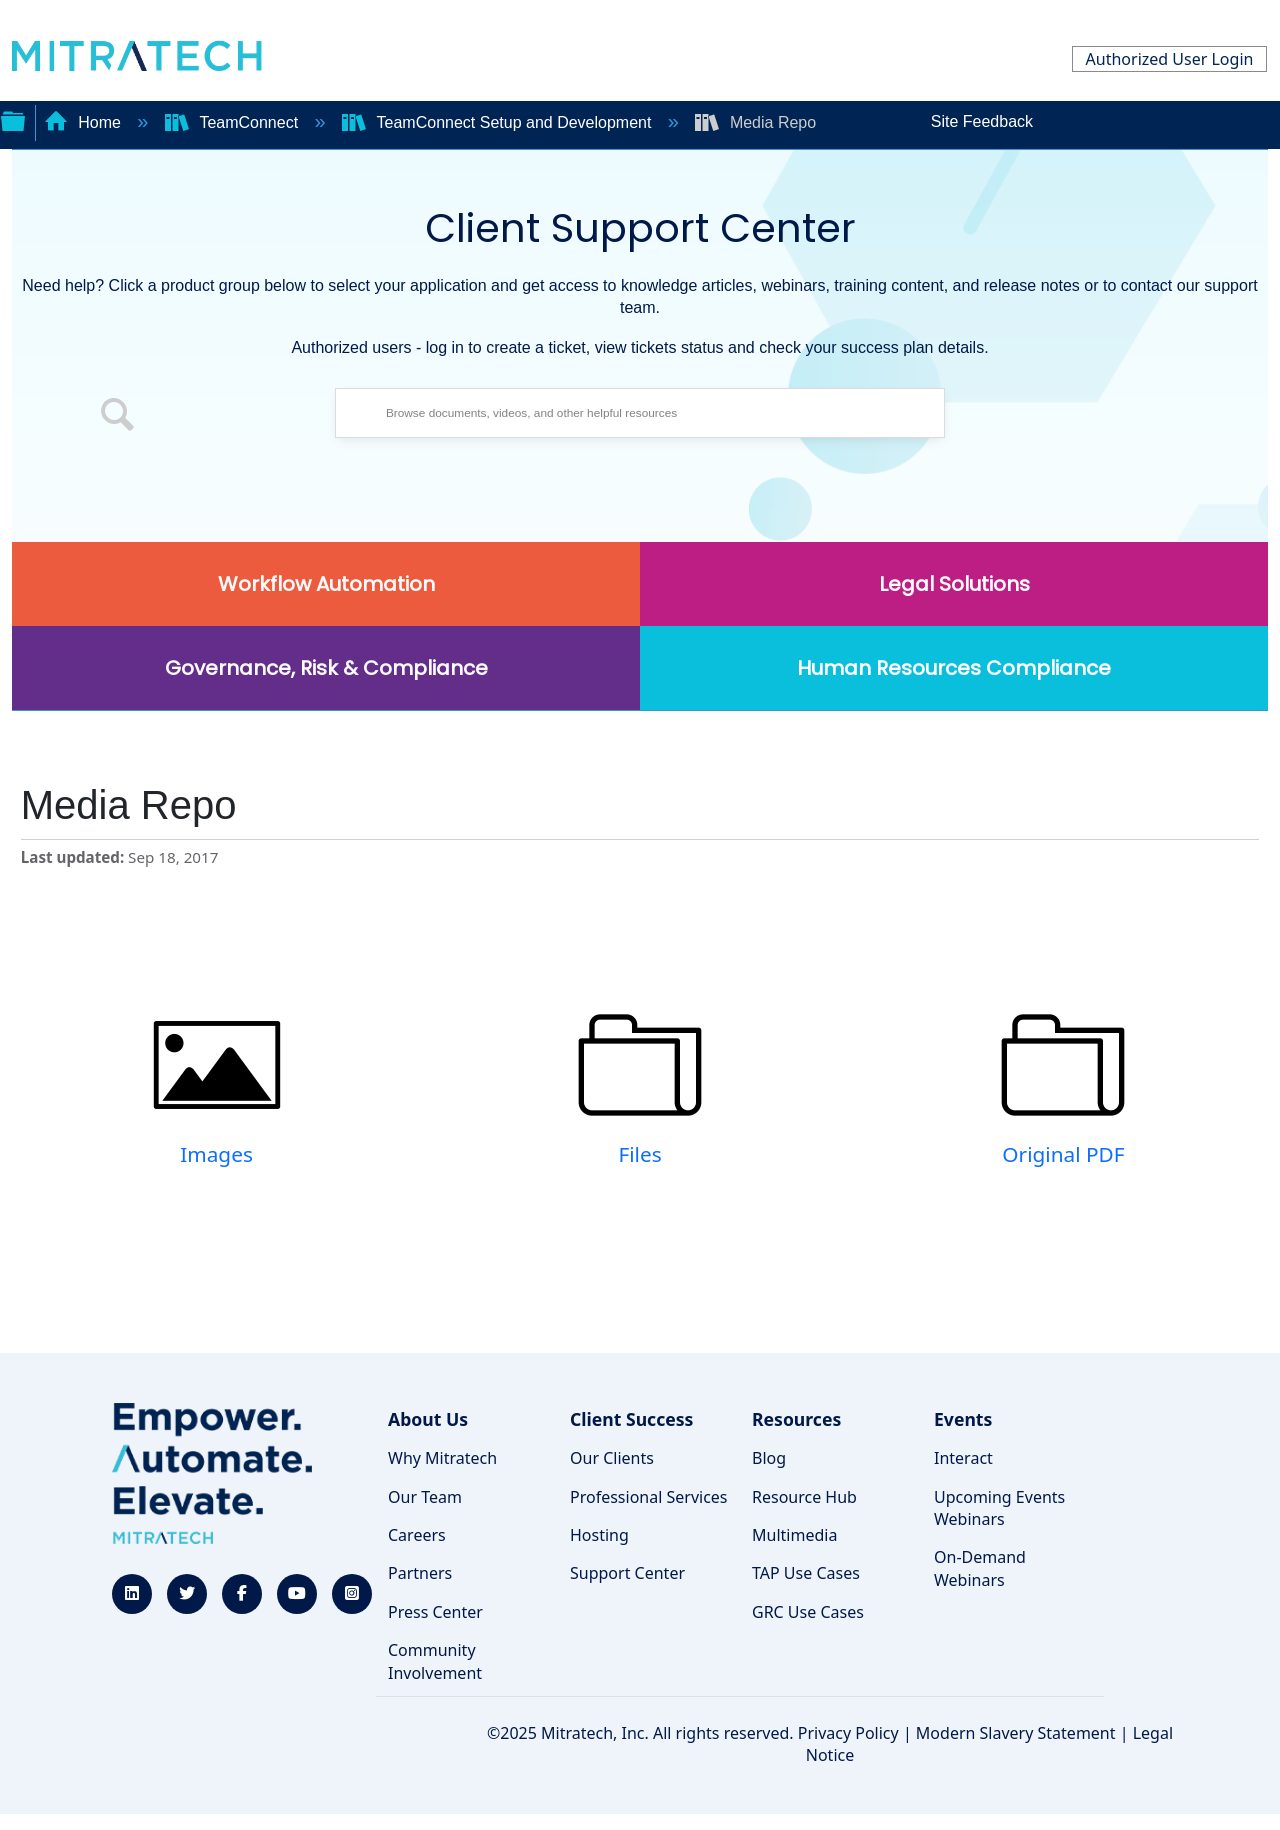 This screenshot has width=1280, height=1830. What do you see at coordinates (627, 1573) in the screenshot?
I see `Support Center` at bounding box center [627, 1573].